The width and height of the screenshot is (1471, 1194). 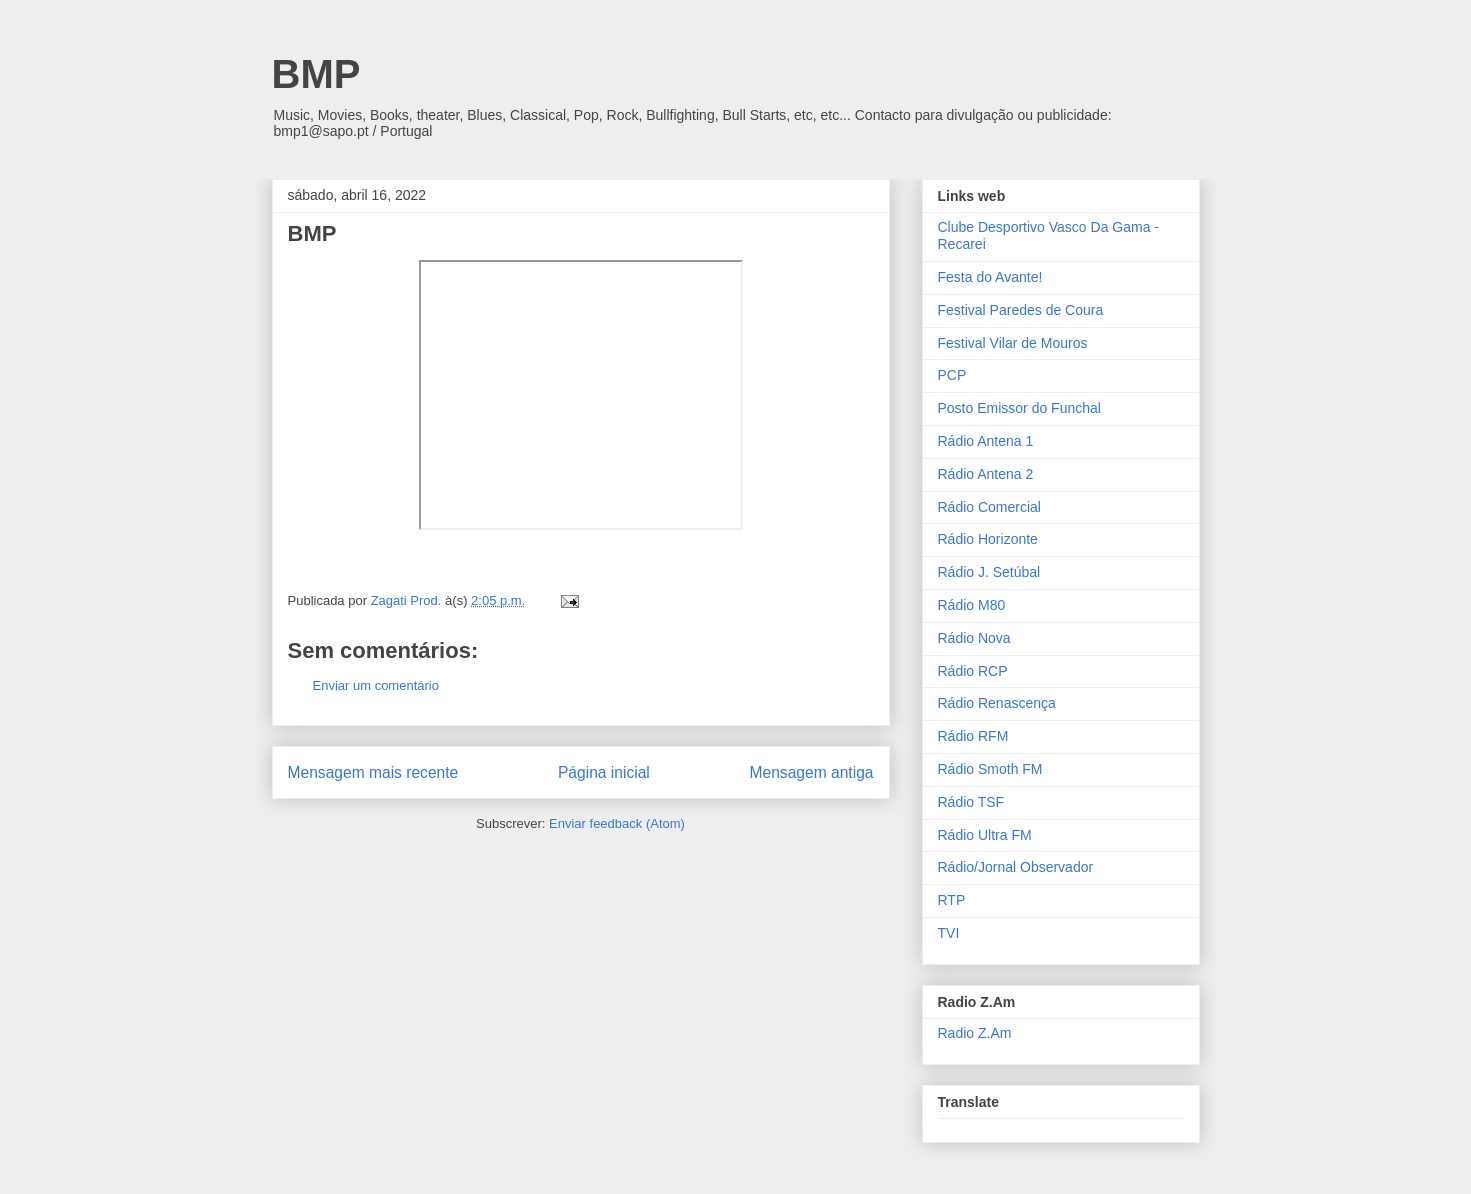 What do you see at coordinates (949, 933) in the screenshot?
I see `TVI` at bounding box center [949, 933].